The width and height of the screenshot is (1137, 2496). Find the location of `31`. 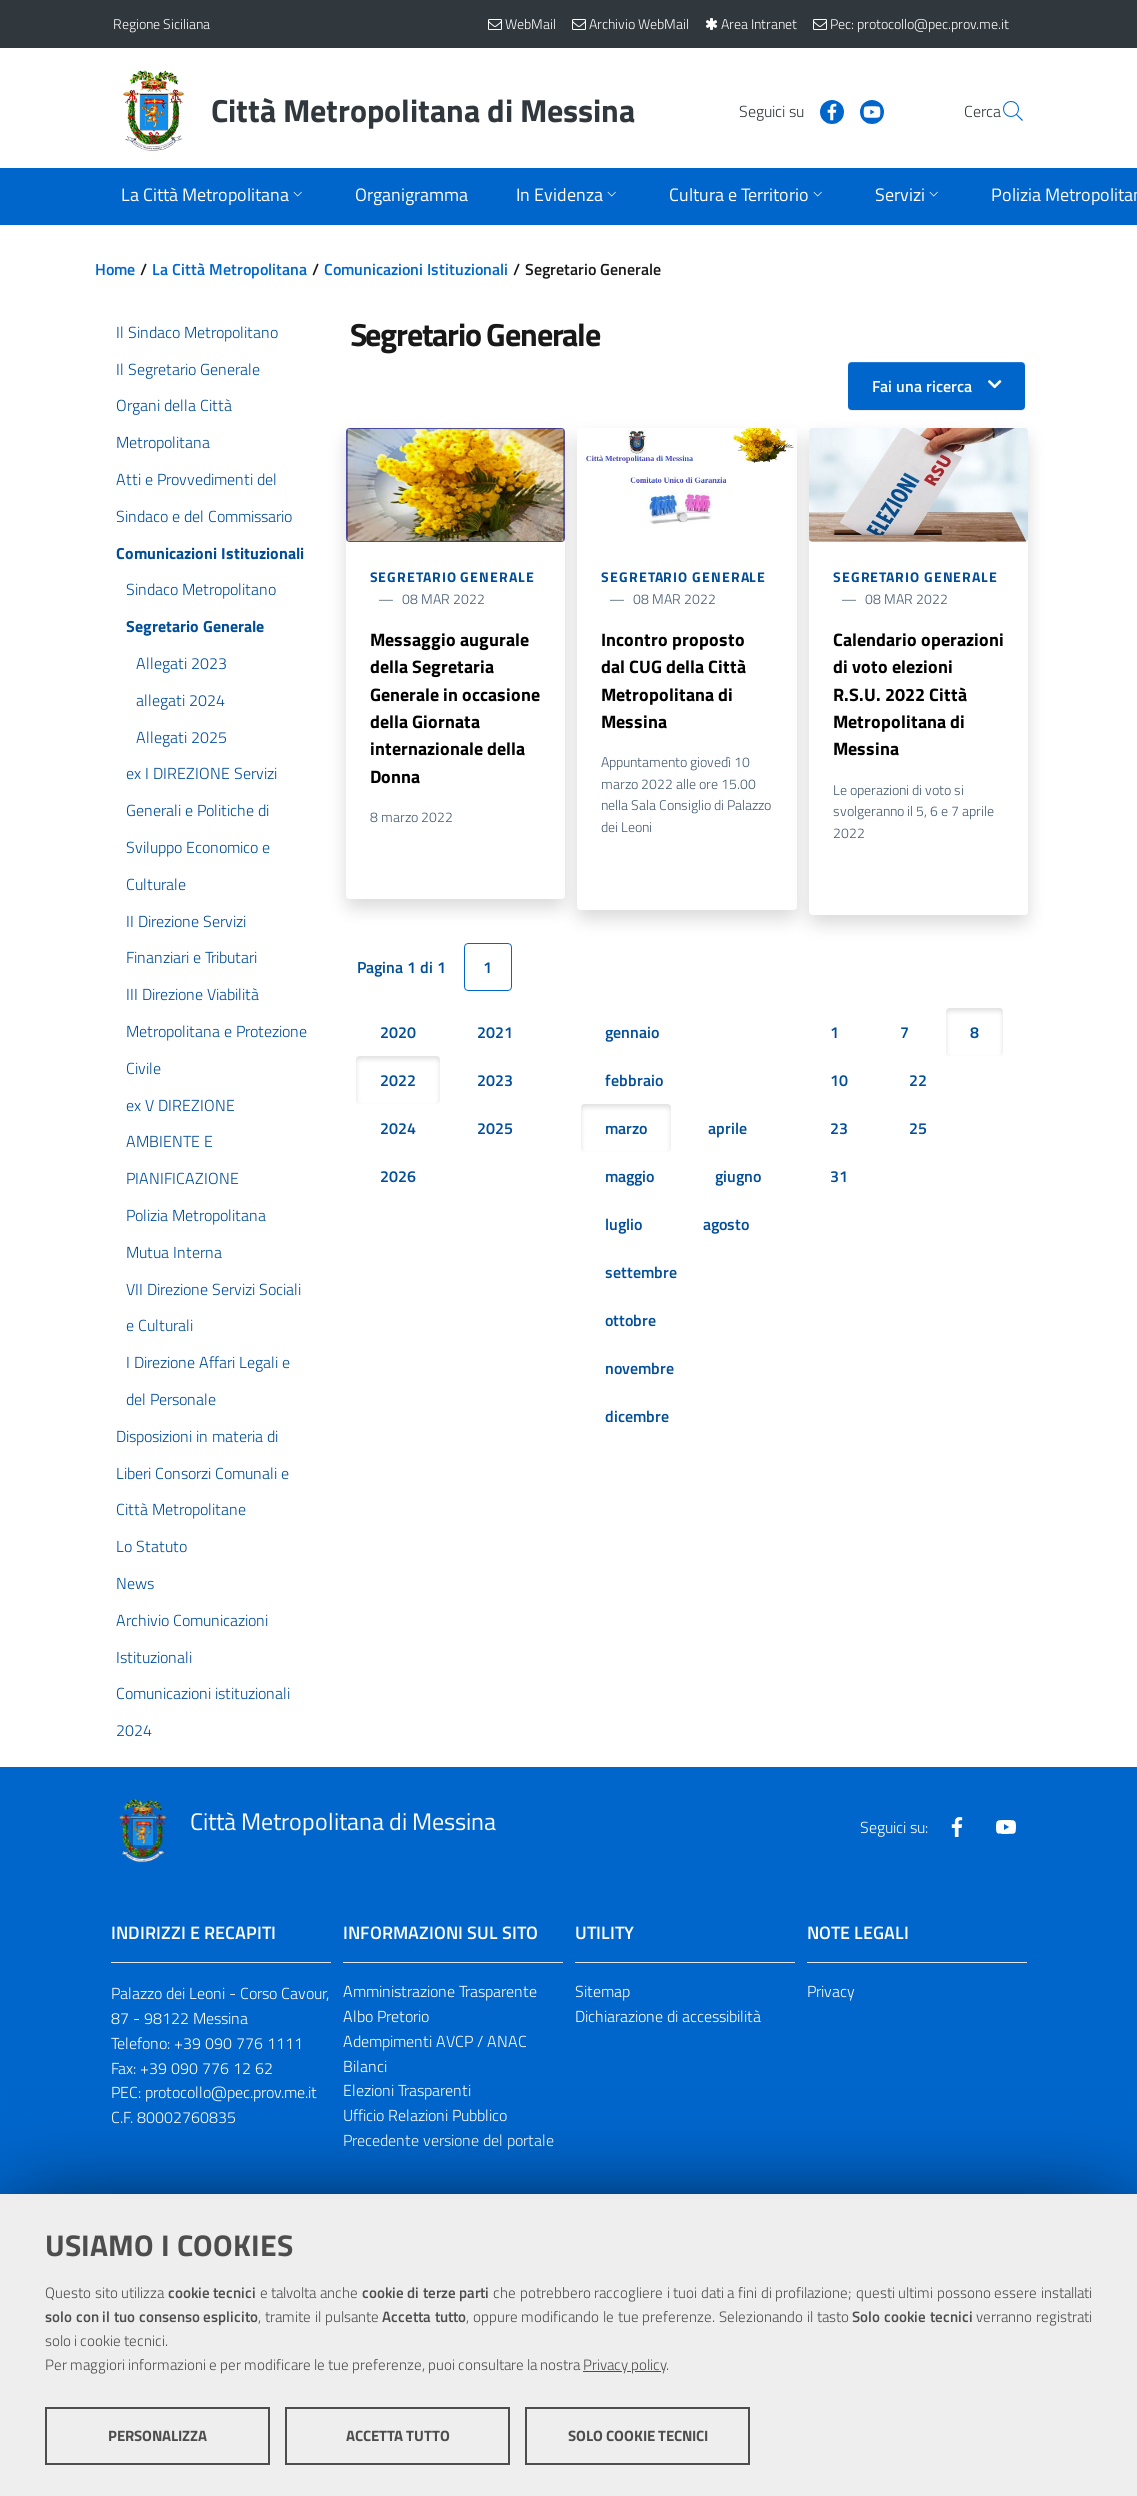

31 is located at coordinates (839, 1180).